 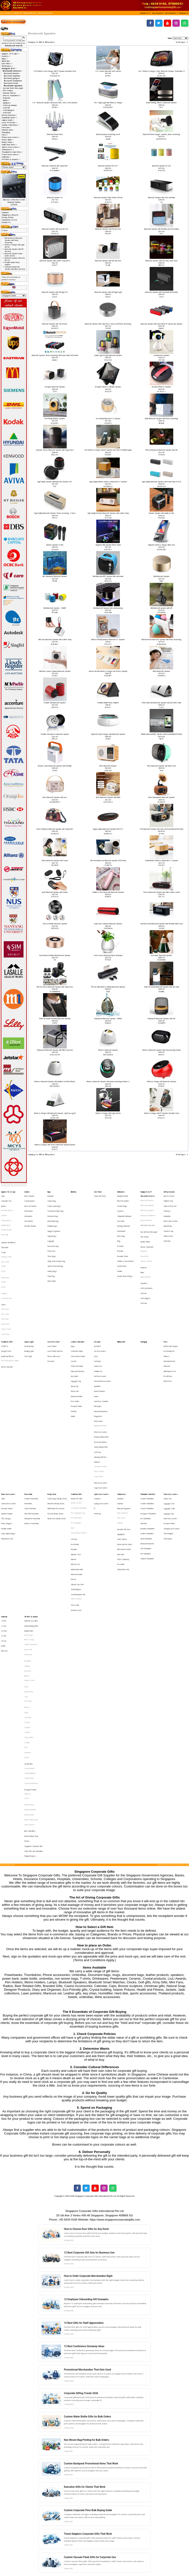 What do you see at coordinates (55, 576) in the screenshot?
I see `MIC Waterproof Bluetooth Speaker` at bounding box center [55, 576].